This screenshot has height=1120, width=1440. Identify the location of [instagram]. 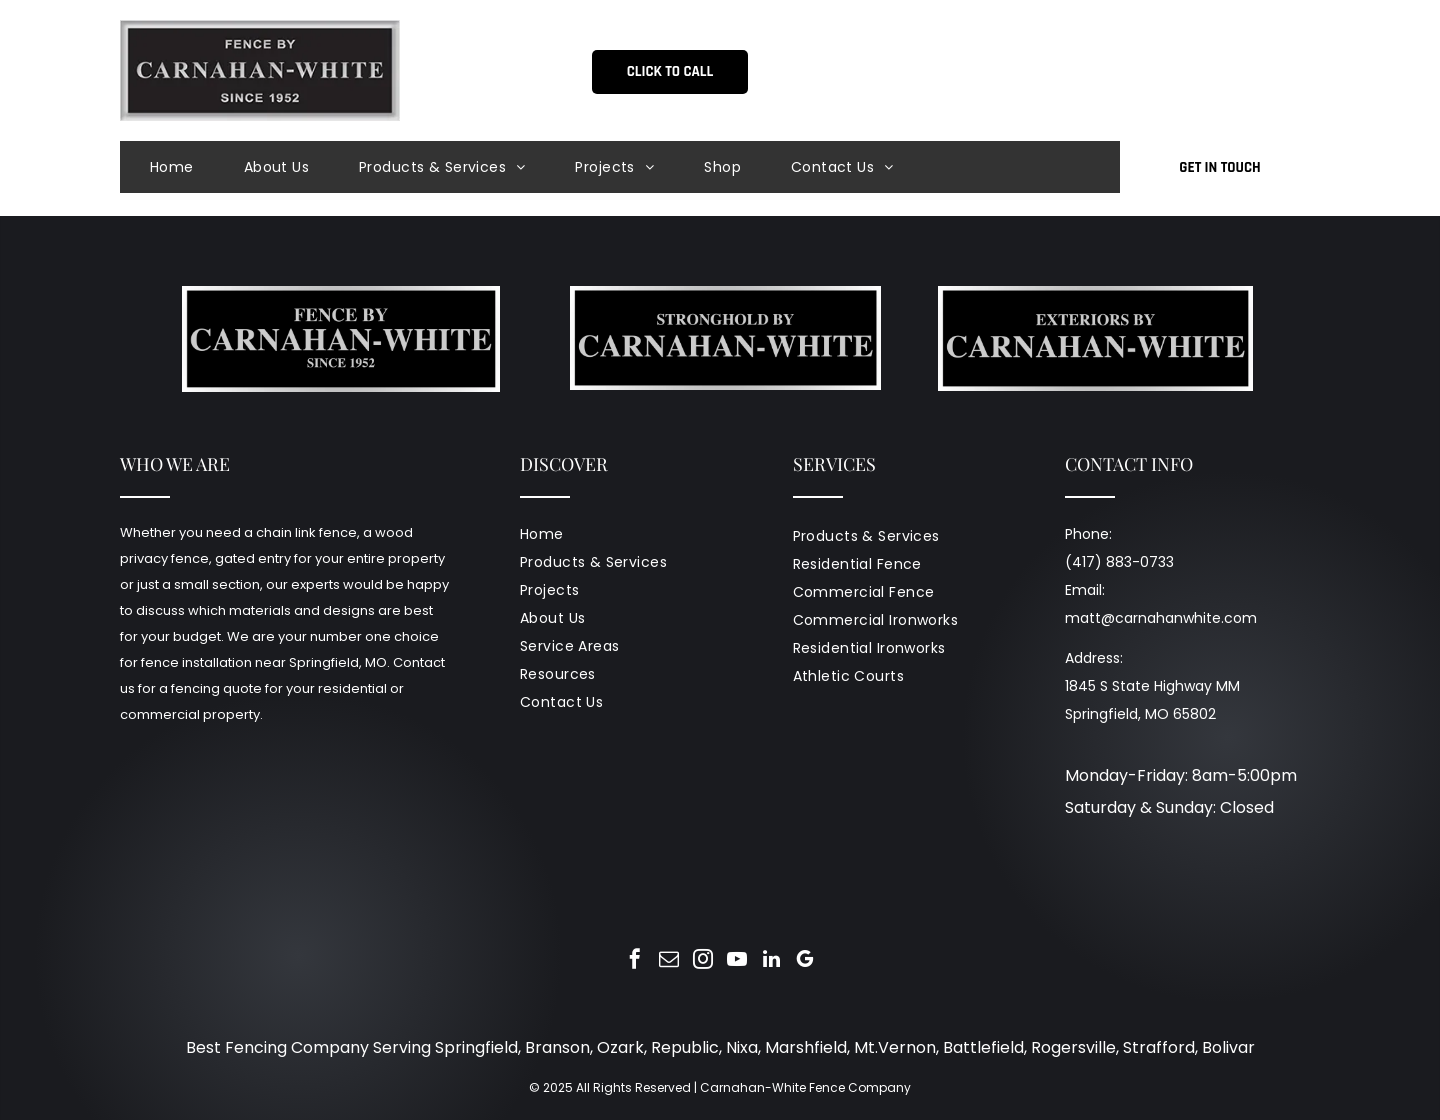
(703, 961).